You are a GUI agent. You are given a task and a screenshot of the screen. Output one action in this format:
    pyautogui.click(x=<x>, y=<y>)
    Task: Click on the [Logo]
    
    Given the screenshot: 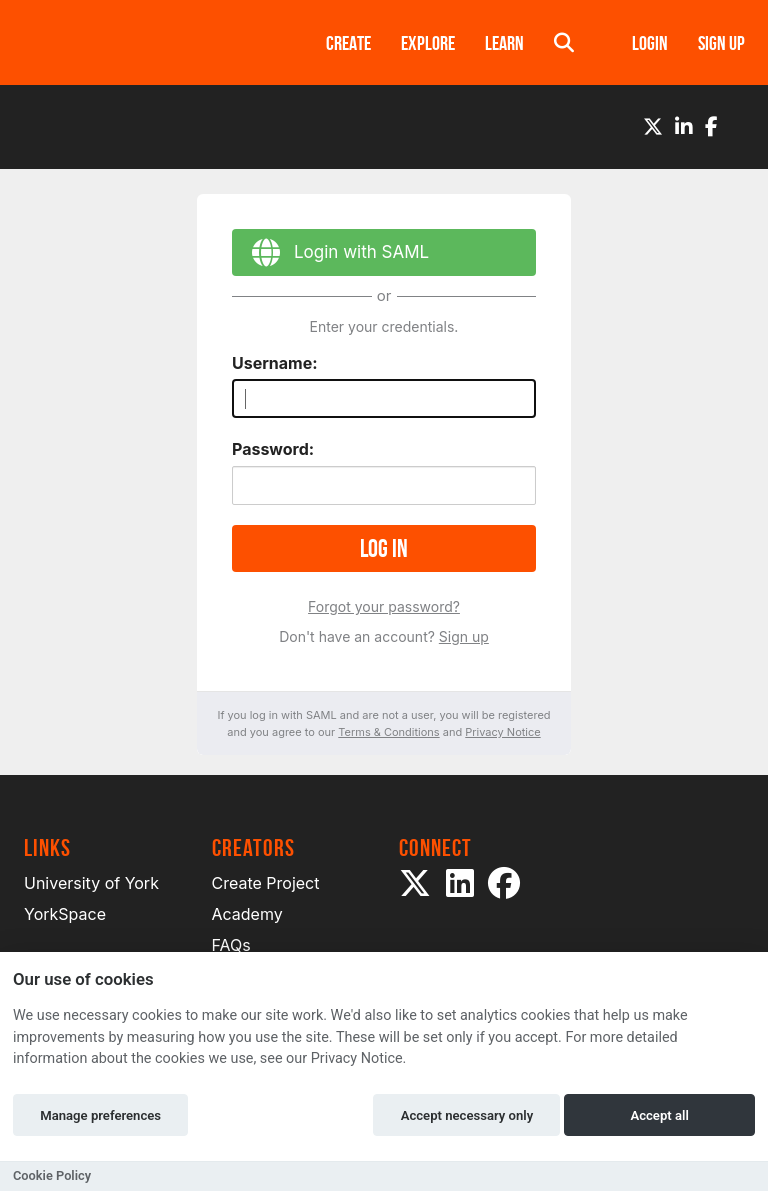 What is the action you would take?
    pyautogui.click(x=149, y=42)
    